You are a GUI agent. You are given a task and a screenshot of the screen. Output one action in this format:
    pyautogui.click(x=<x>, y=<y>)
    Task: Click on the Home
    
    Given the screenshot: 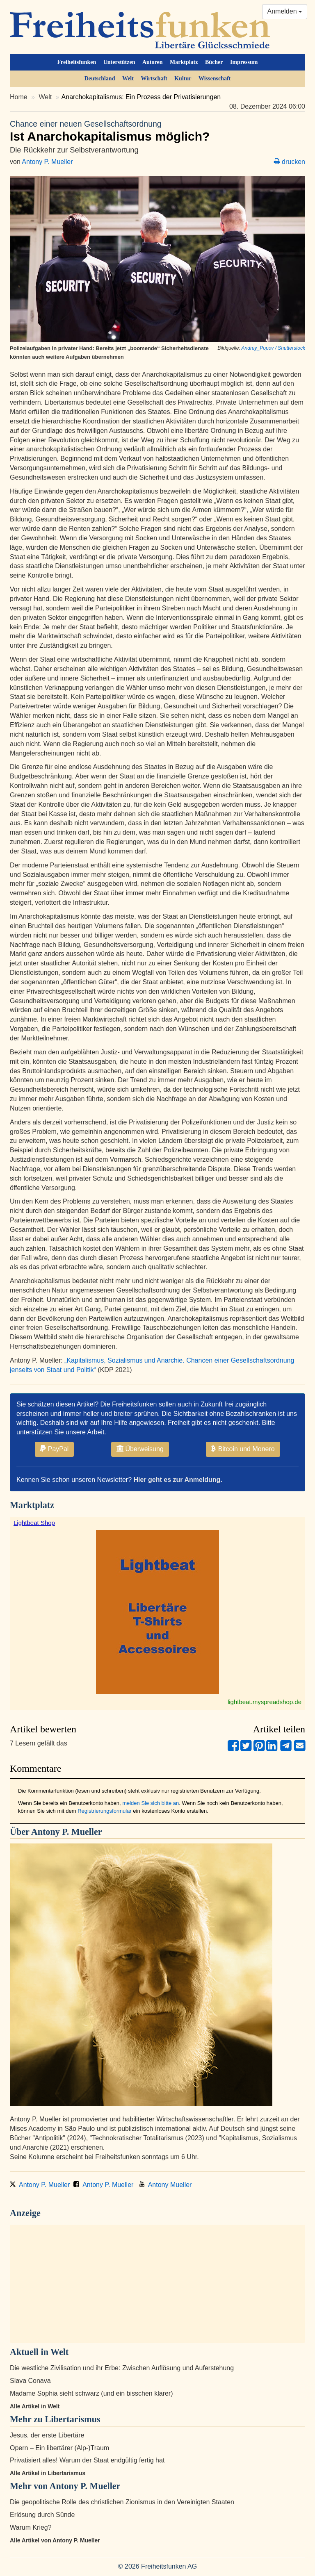 What is the action you would take?
    pyautogui.click(x=18, y=96)
    